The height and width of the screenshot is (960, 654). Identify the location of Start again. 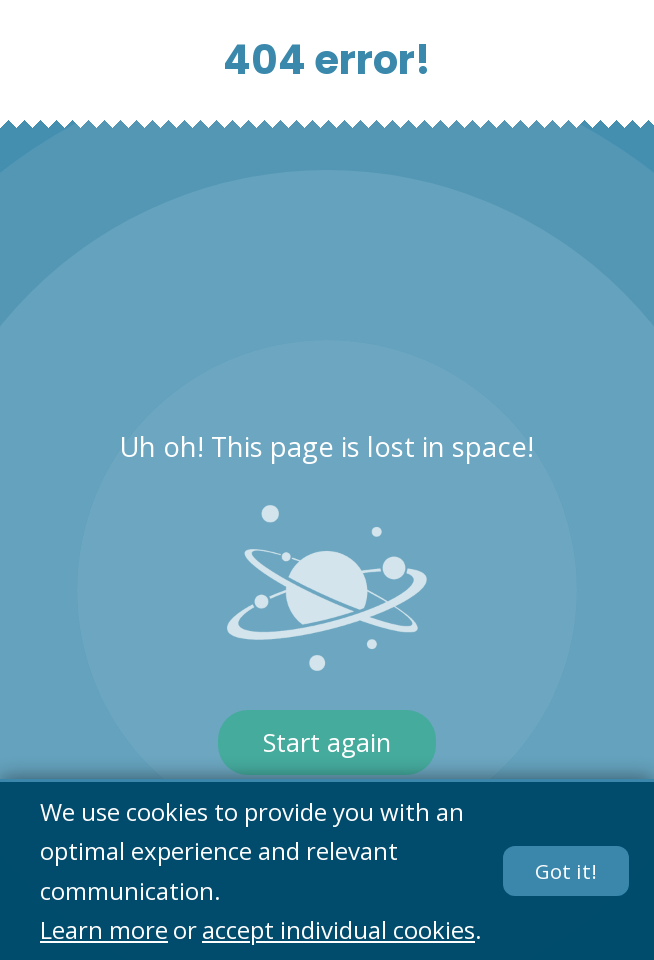
(327, 742).